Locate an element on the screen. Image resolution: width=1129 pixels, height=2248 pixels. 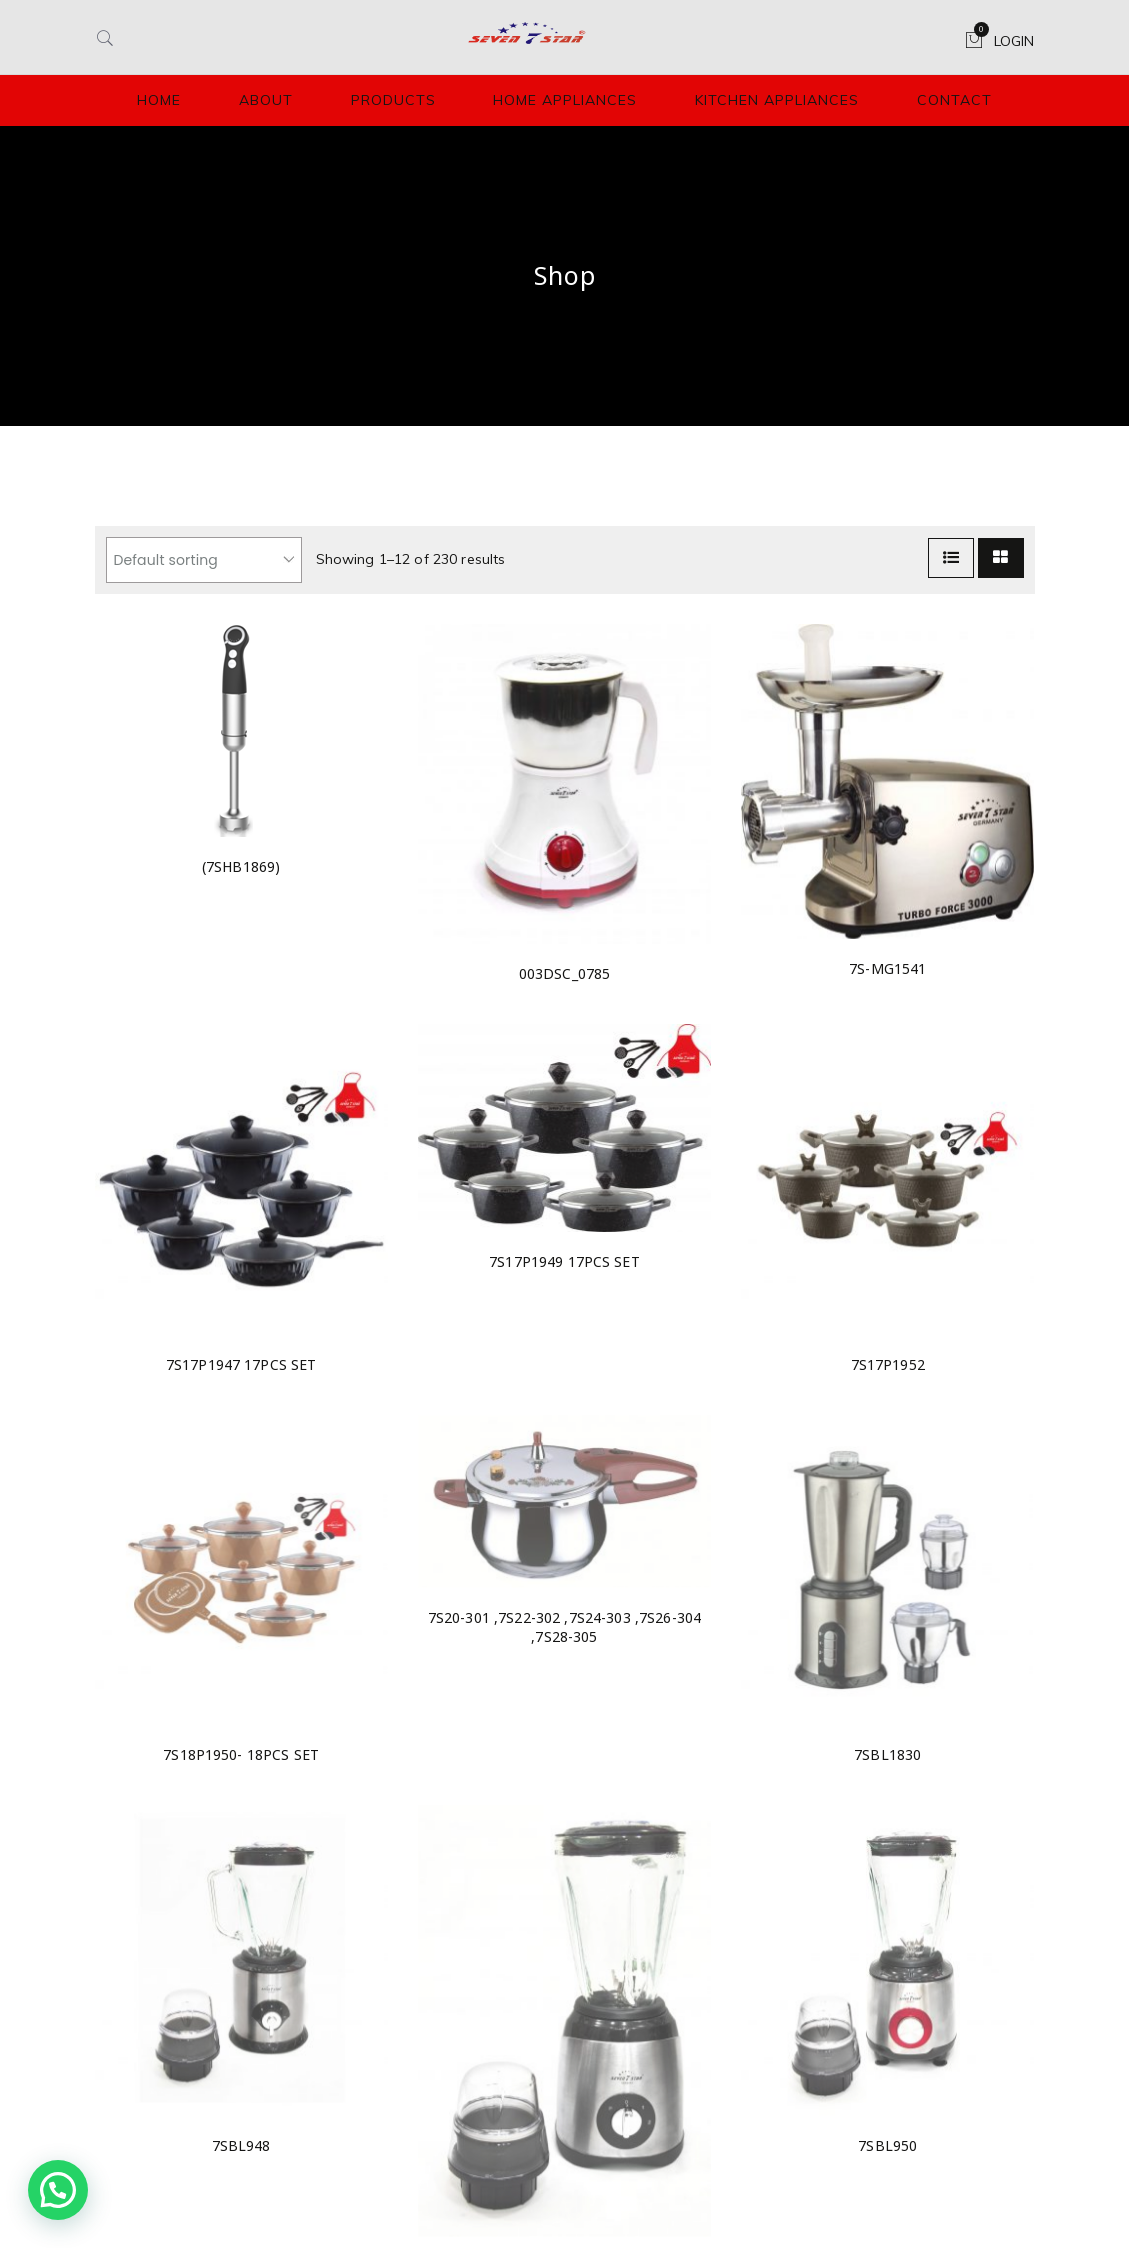
7SBL950 is located at coordinates (887, 2145).